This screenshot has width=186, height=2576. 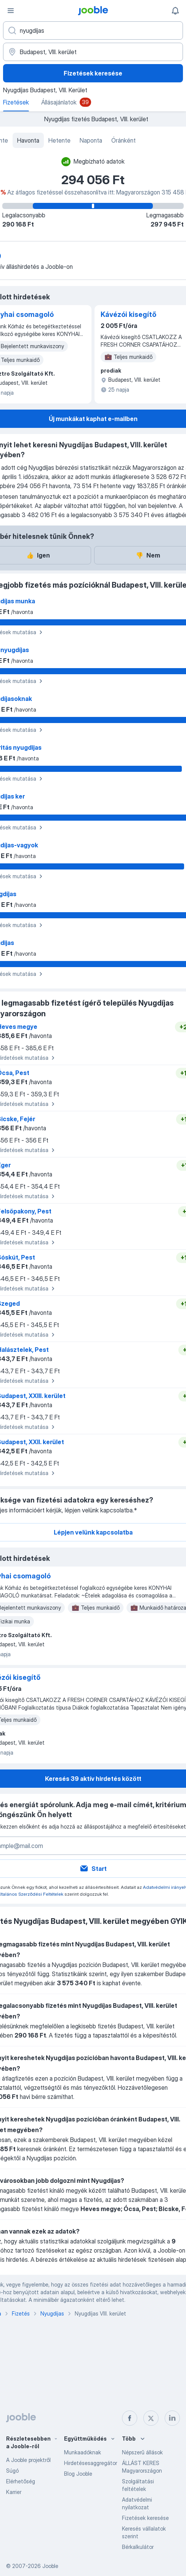 What do you see at coordinates (50, 2566) in the screenshot?
I see `Jooble` at bounding box center [50, 2566].